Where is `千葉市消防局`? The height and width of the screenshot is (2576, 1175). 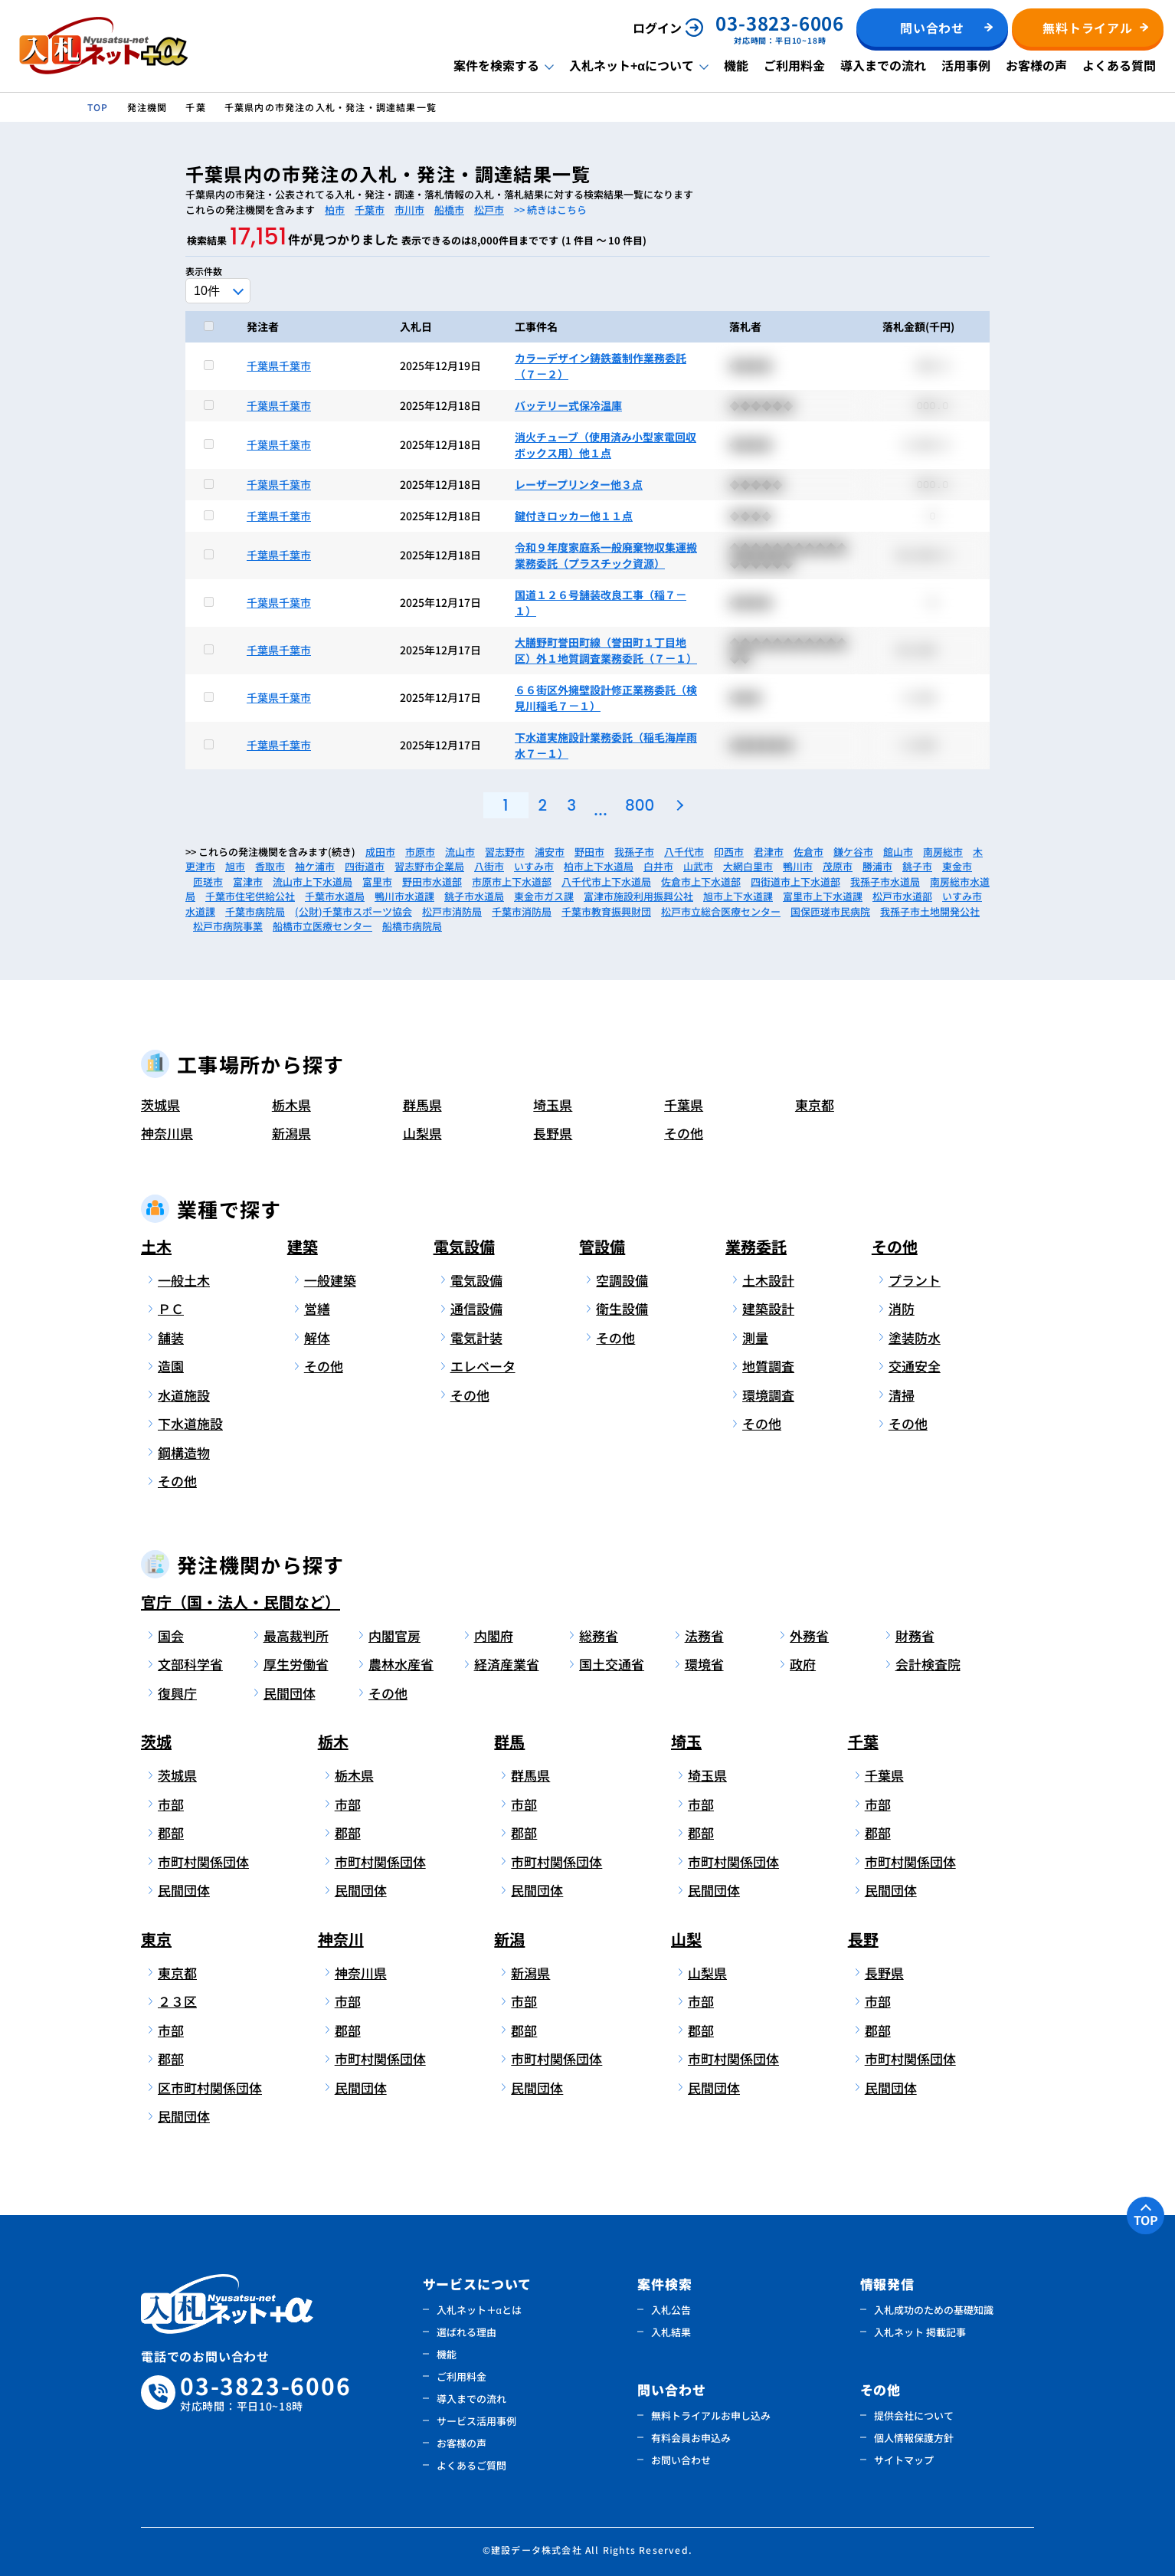 千葉市消防局 is located at coordinates (521, 911).